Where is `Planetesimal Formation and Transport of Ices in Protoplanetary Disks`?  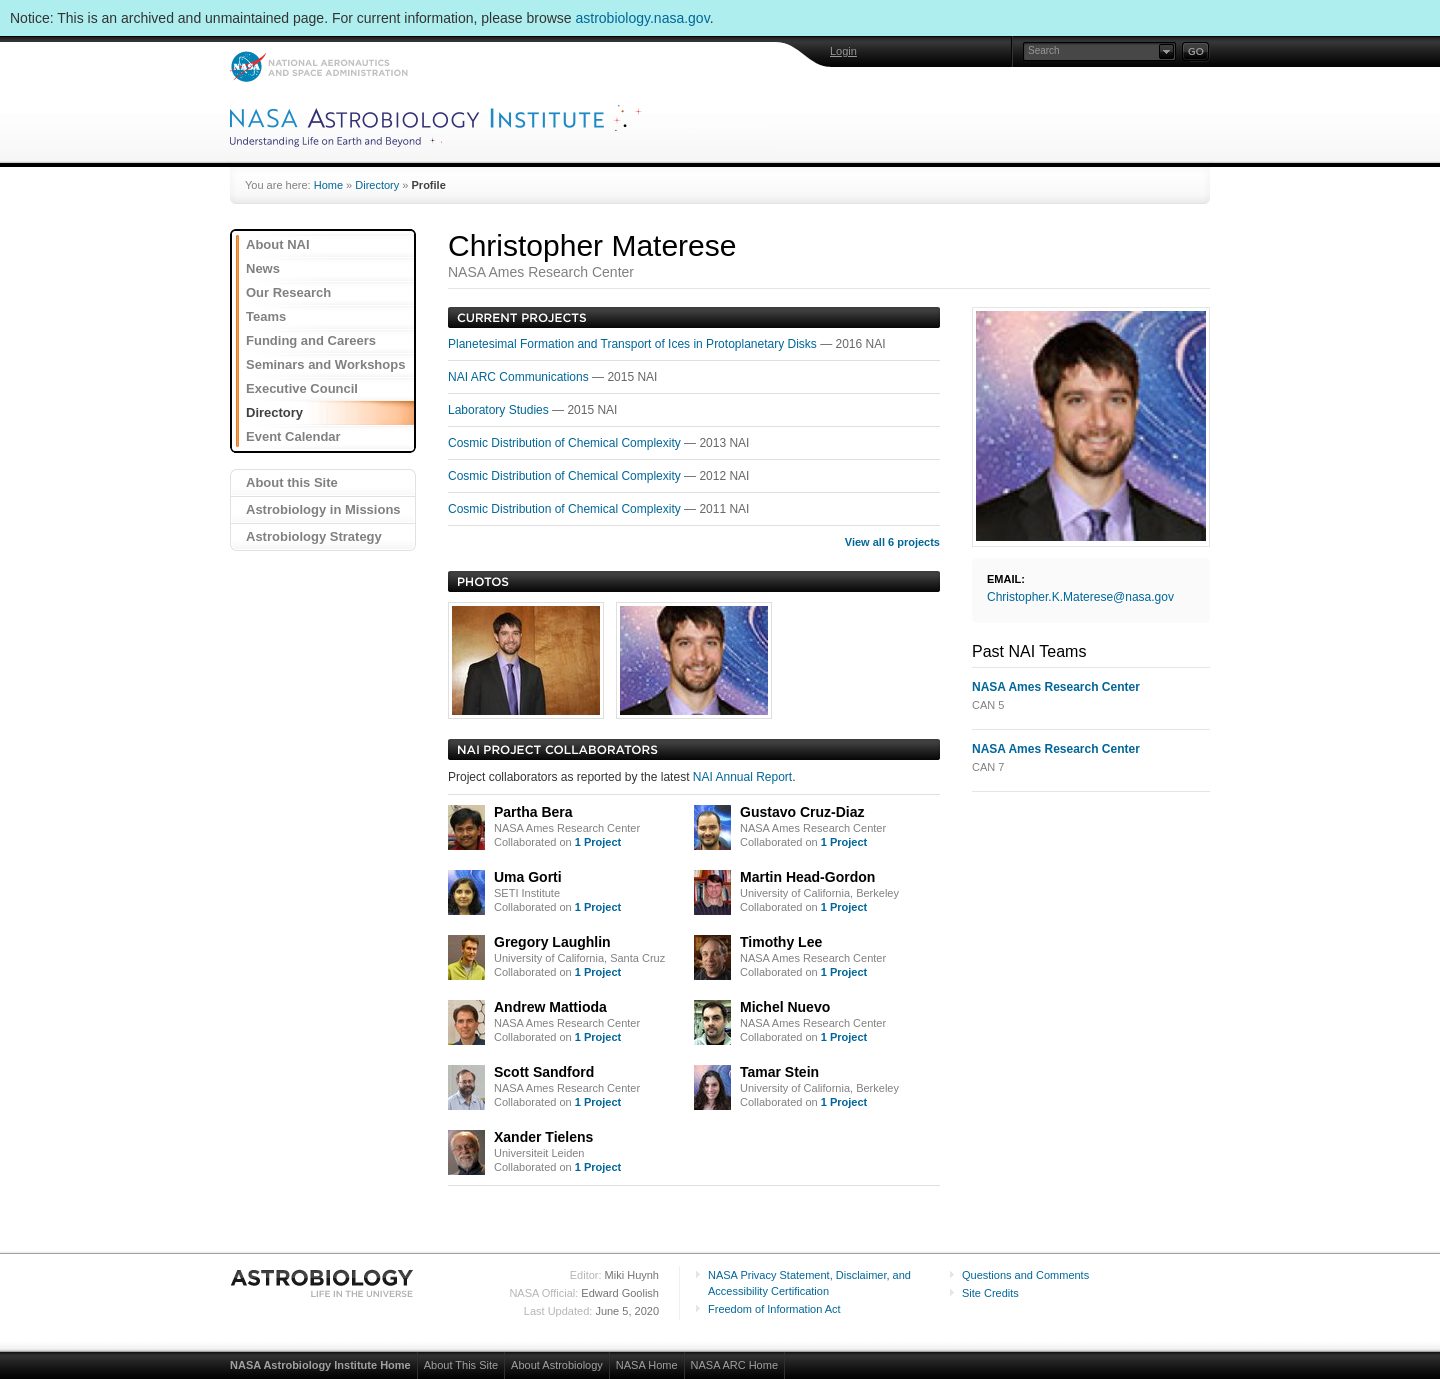
Planetesimal Formation and Transport of Ices in Protoplanetary Disks is located at coordinates (634, 344).